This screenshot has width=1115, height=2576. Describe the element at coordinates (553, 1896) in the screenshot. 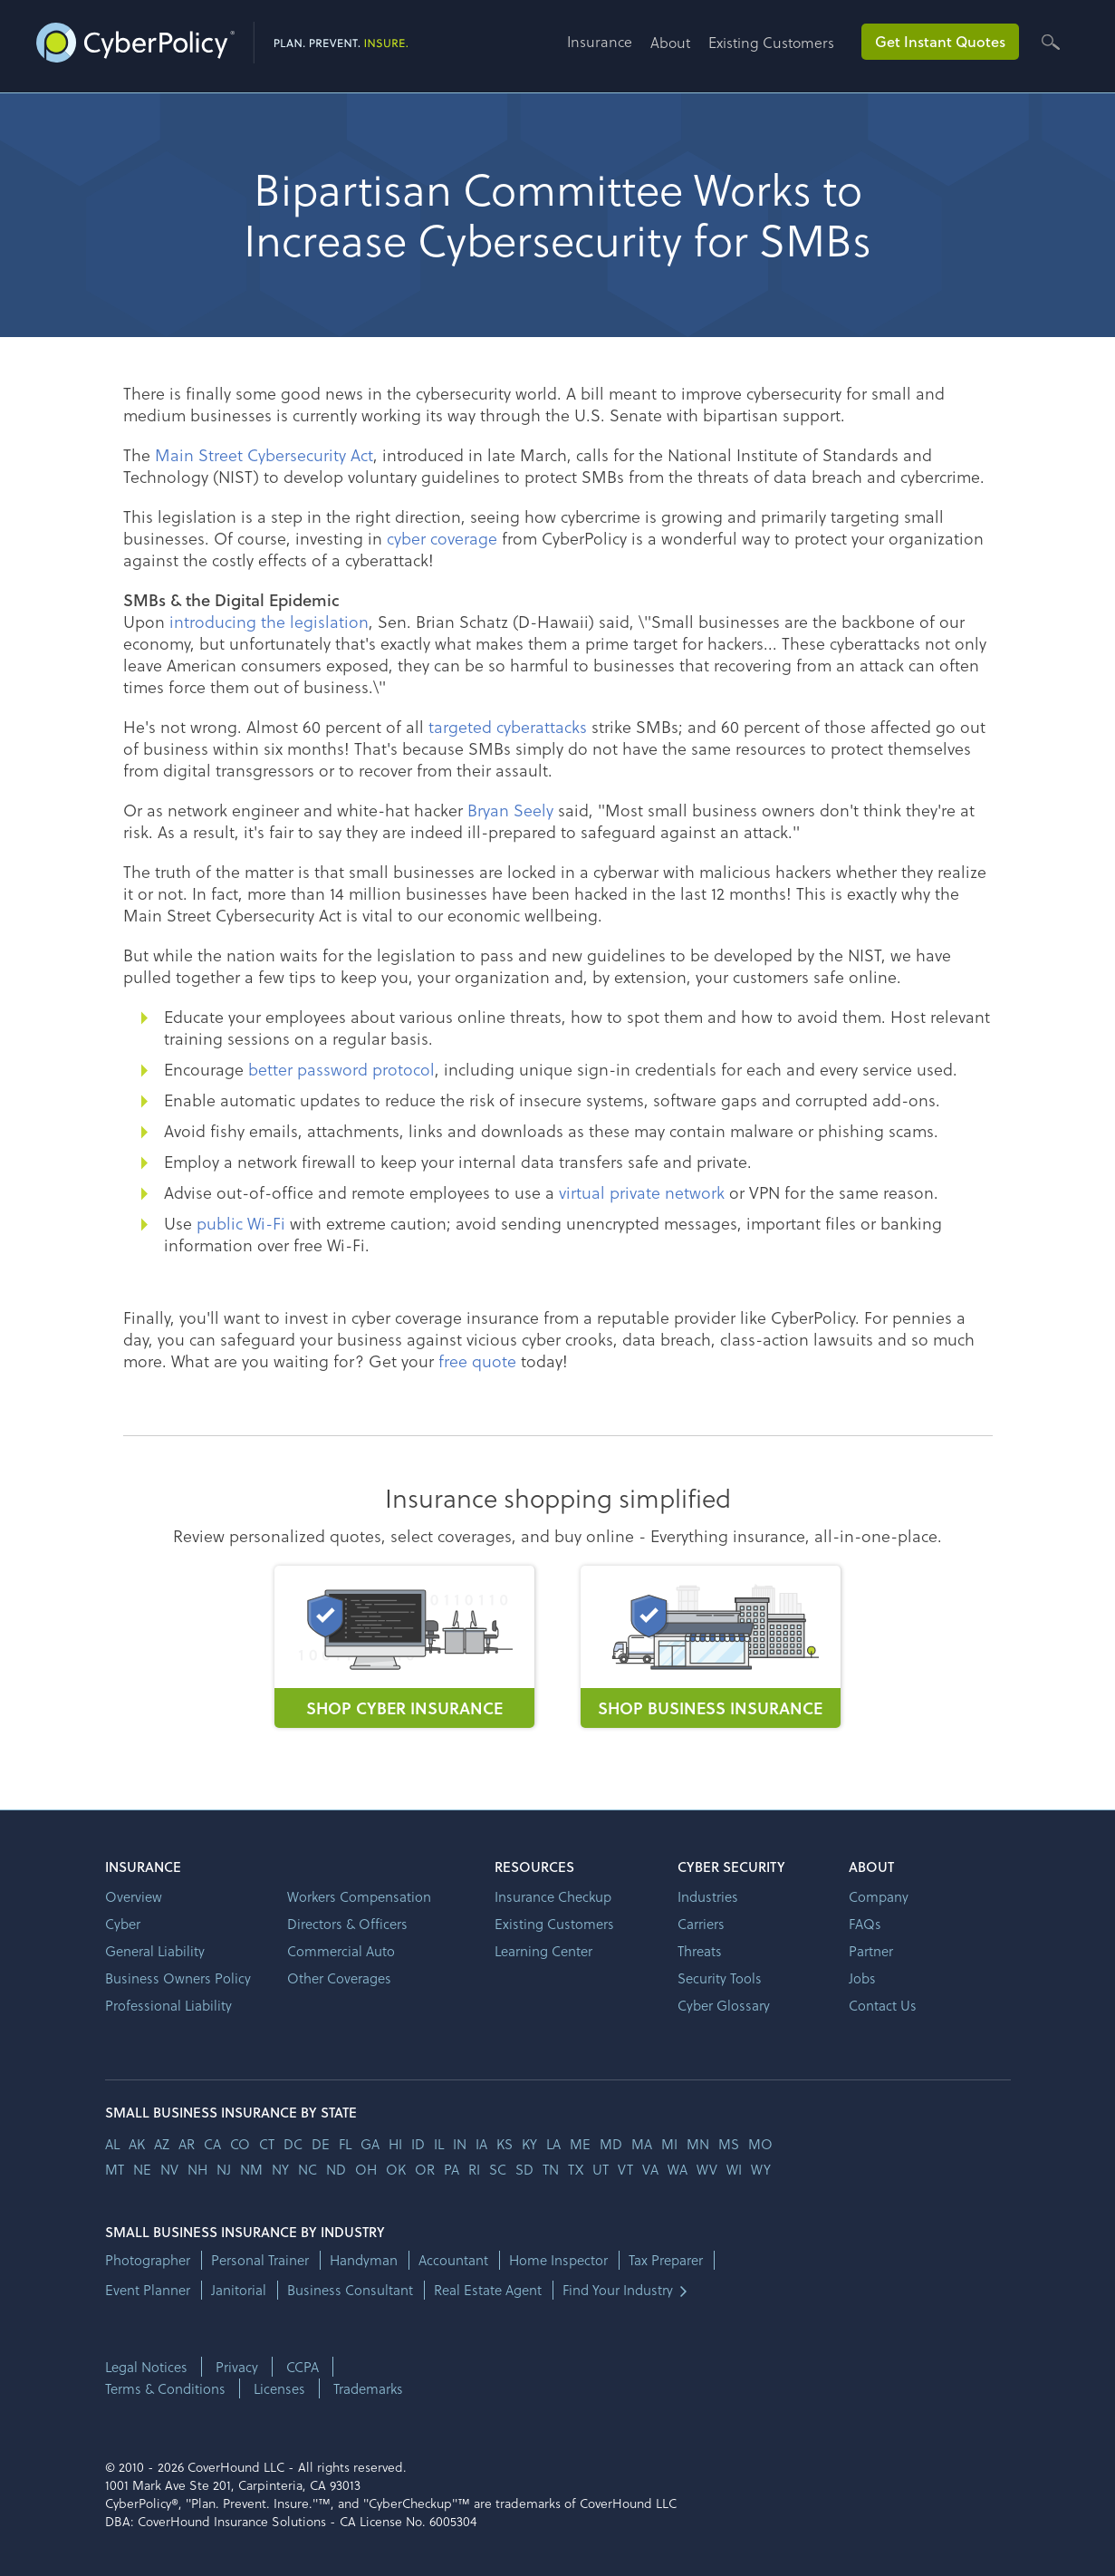

I see `Insurance Checkup` at that location.